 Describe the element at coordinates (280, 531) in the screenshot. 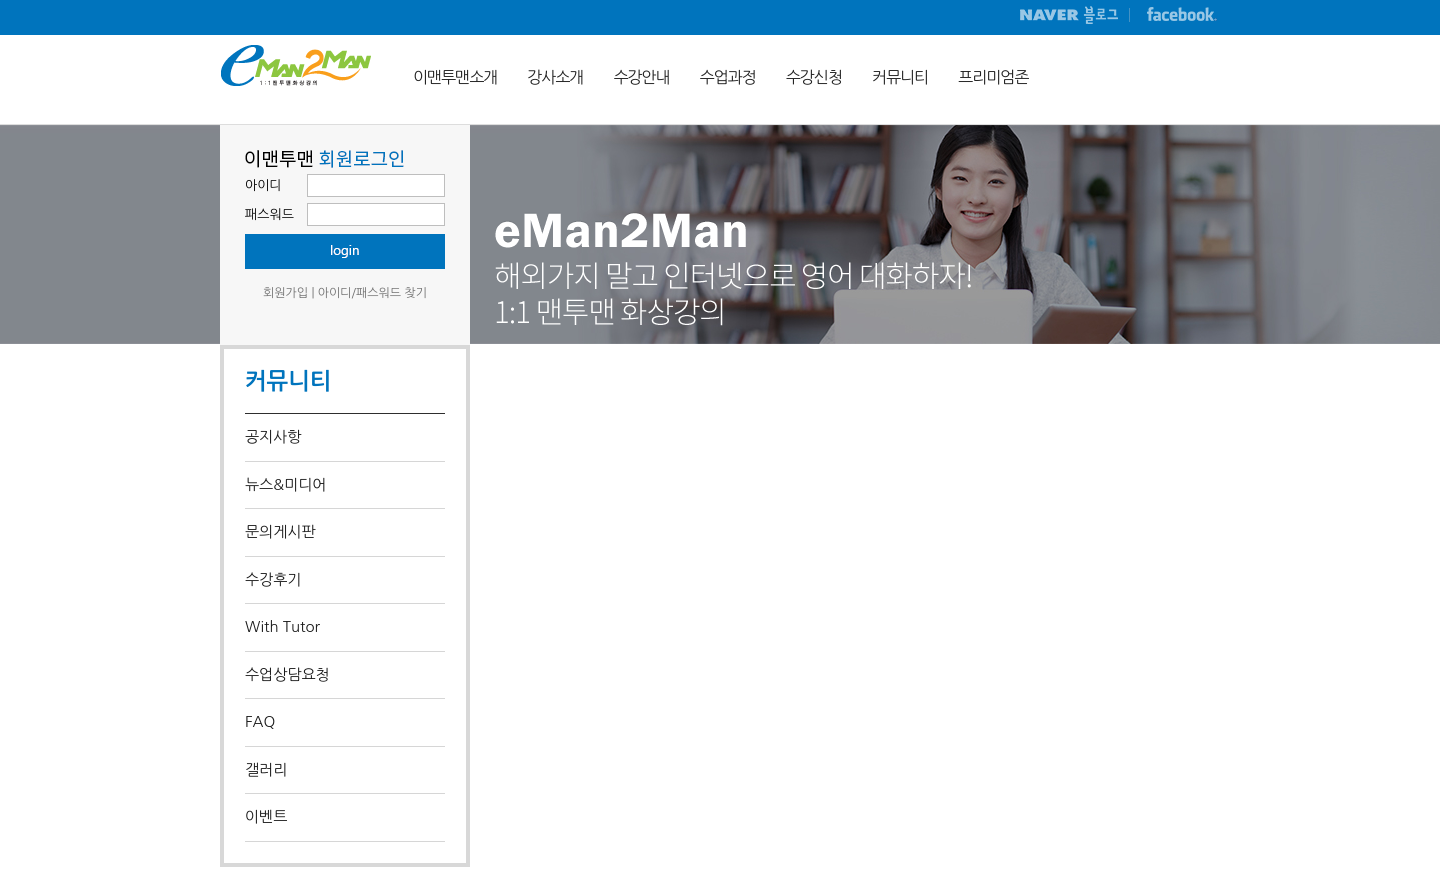

I see `문의게시판` at that location.